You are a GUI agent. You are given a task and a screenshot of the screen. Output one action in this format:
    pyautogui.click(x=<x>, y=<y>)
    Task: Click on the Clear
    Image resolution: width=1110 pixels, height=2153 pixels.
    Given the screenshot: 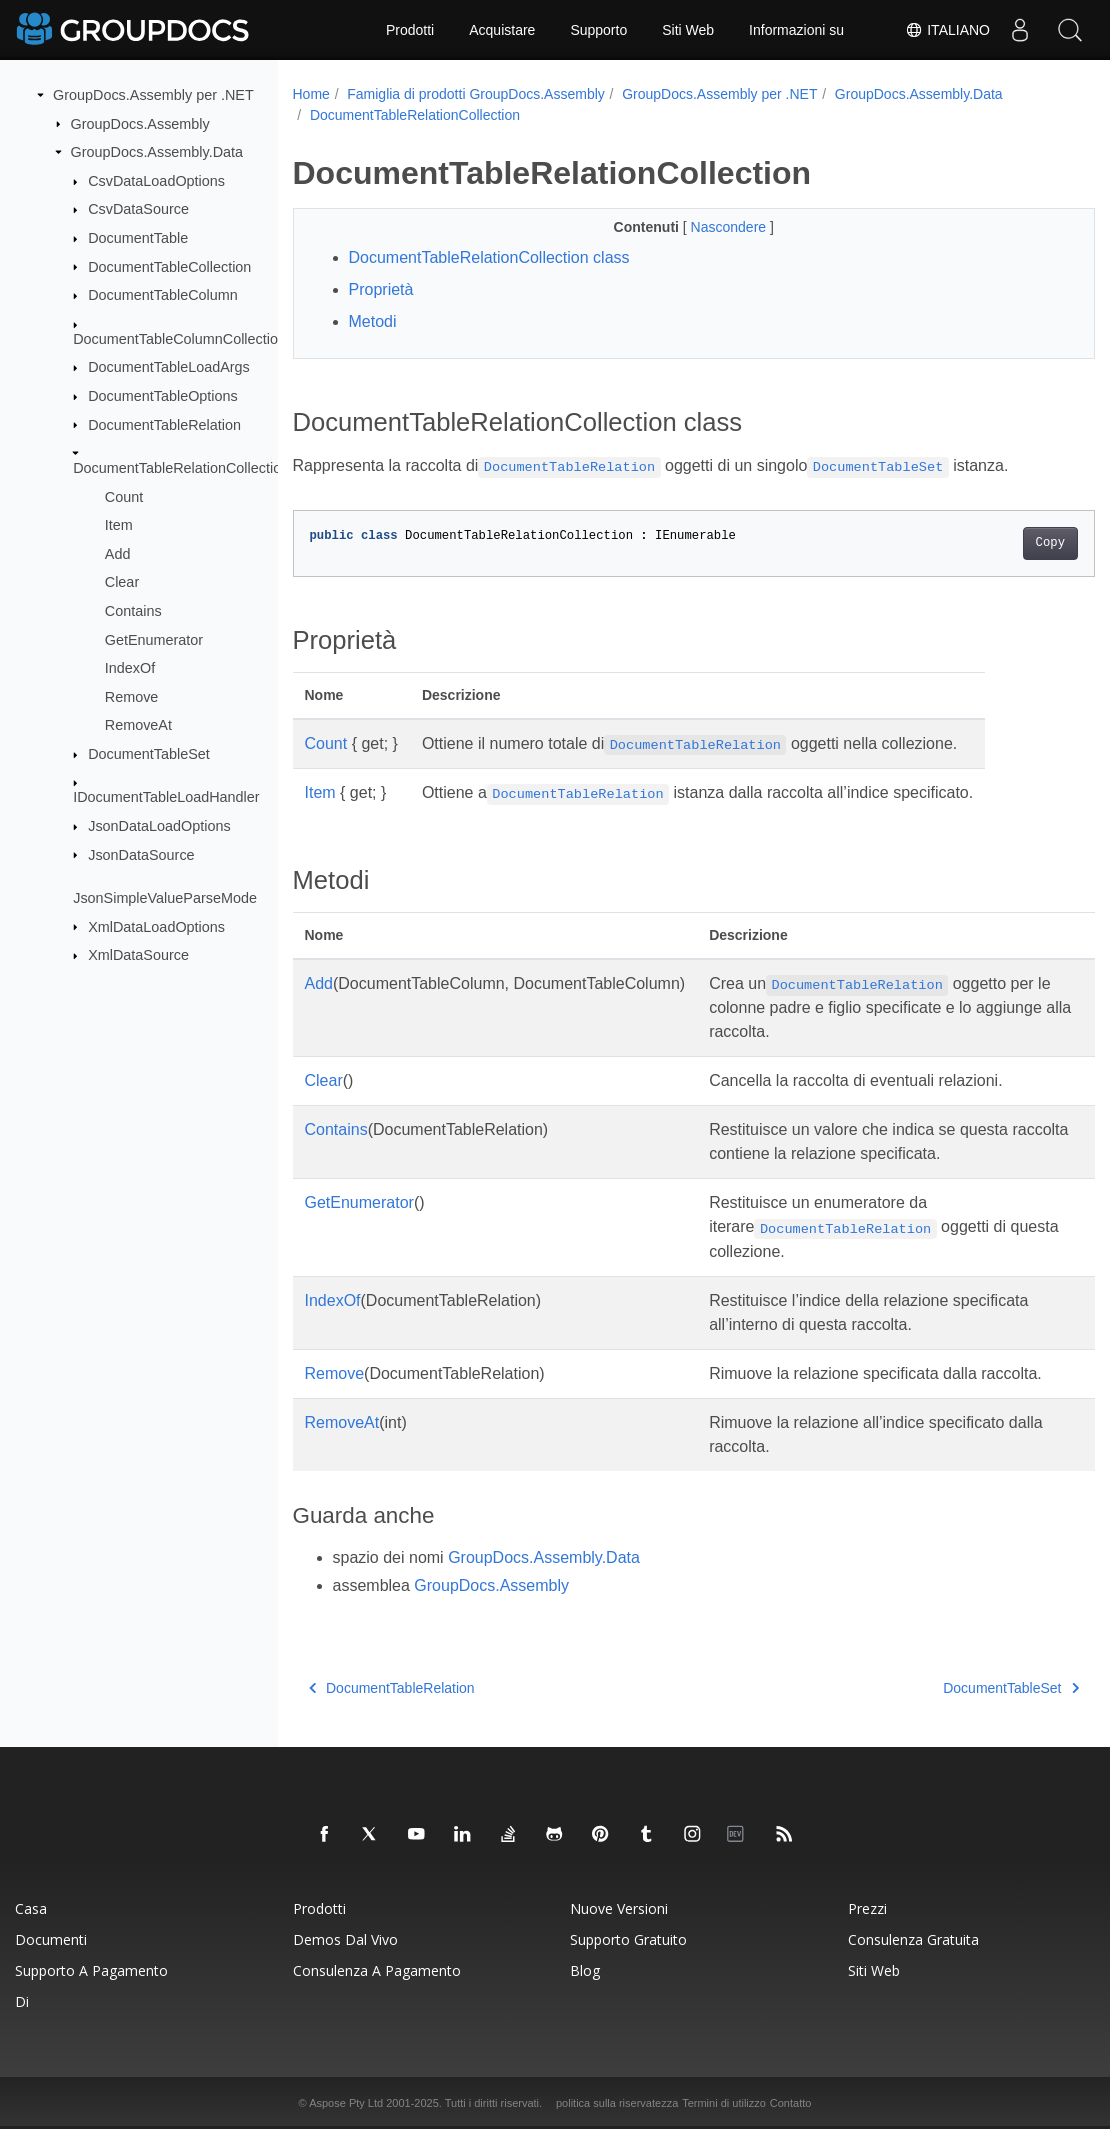 What is the action you would take?
    pyautogui.click(x=122, y=582)
    